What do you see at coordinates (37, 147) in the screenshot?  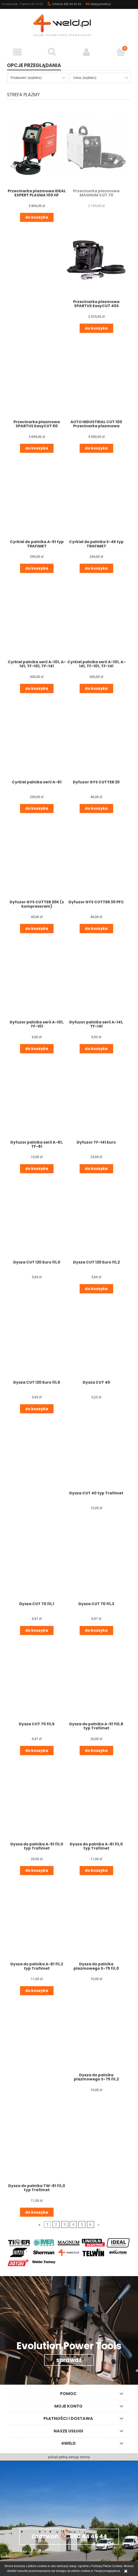 I see `[Przejdź do produktu Przecinarka plazmowa IDEAL EXPERT PLASMA 100 HF]` at bounding box center [37, 147].